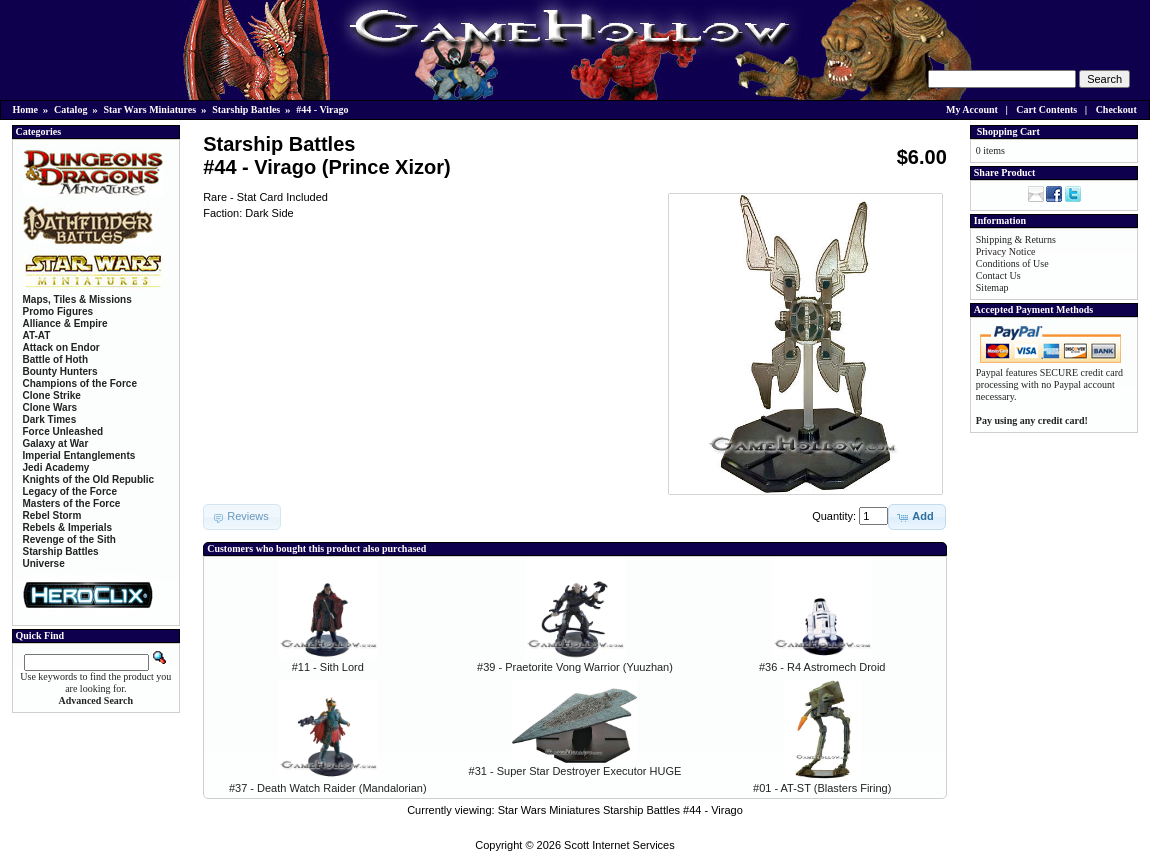  Describe the element at coordinates (56, 359) in the screenshot. I see `Battle of Hoth` at that location.